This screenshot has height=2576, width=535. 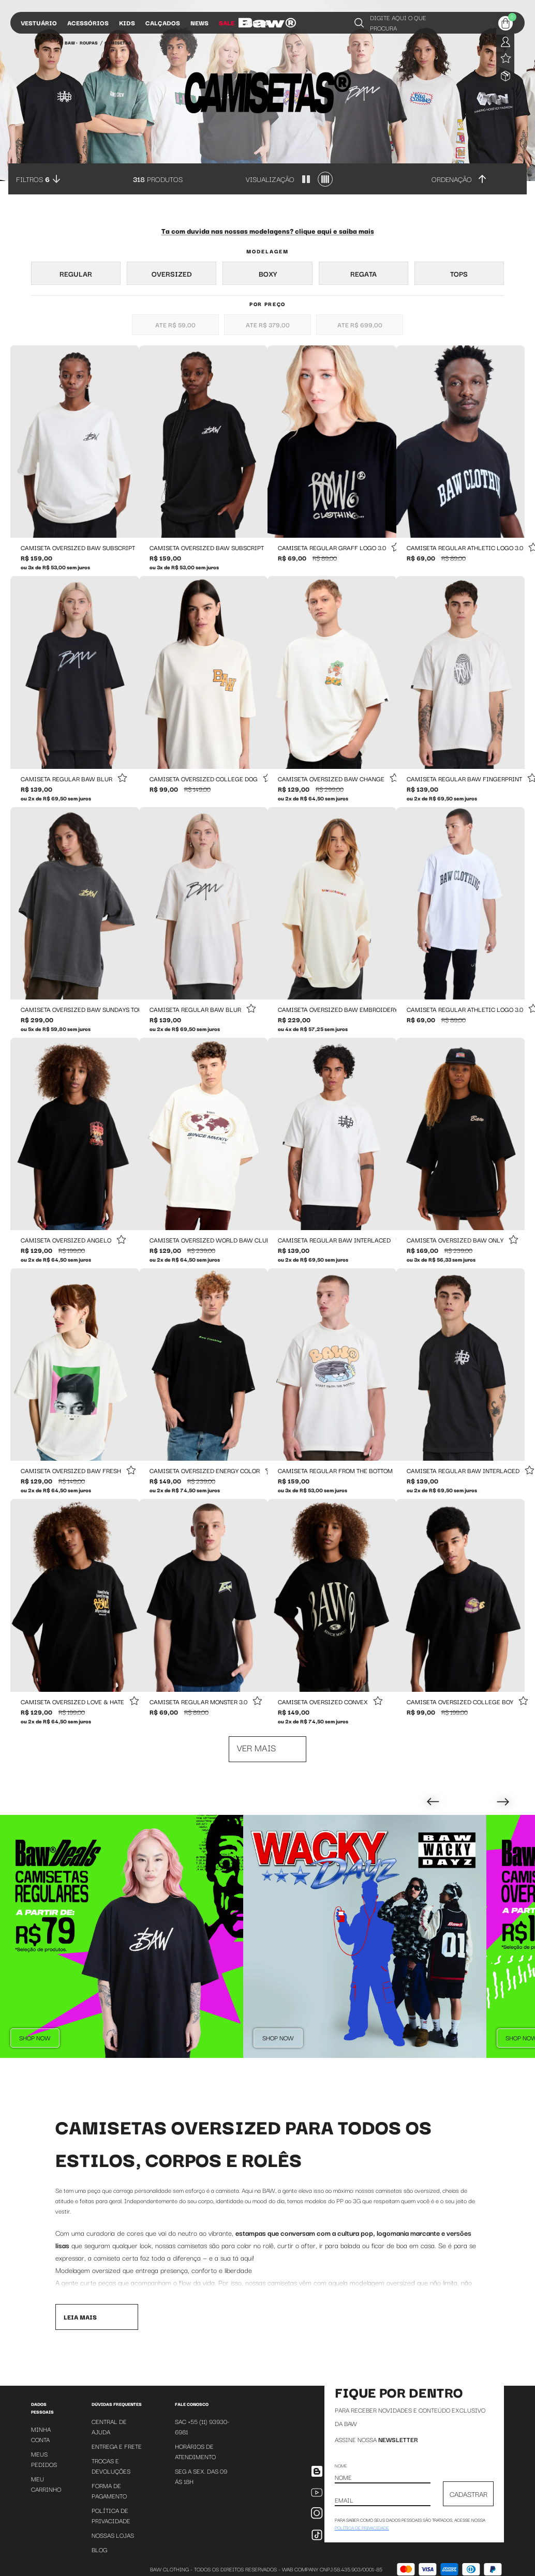 I want to click on Nome, so click(x=341, y=2465).